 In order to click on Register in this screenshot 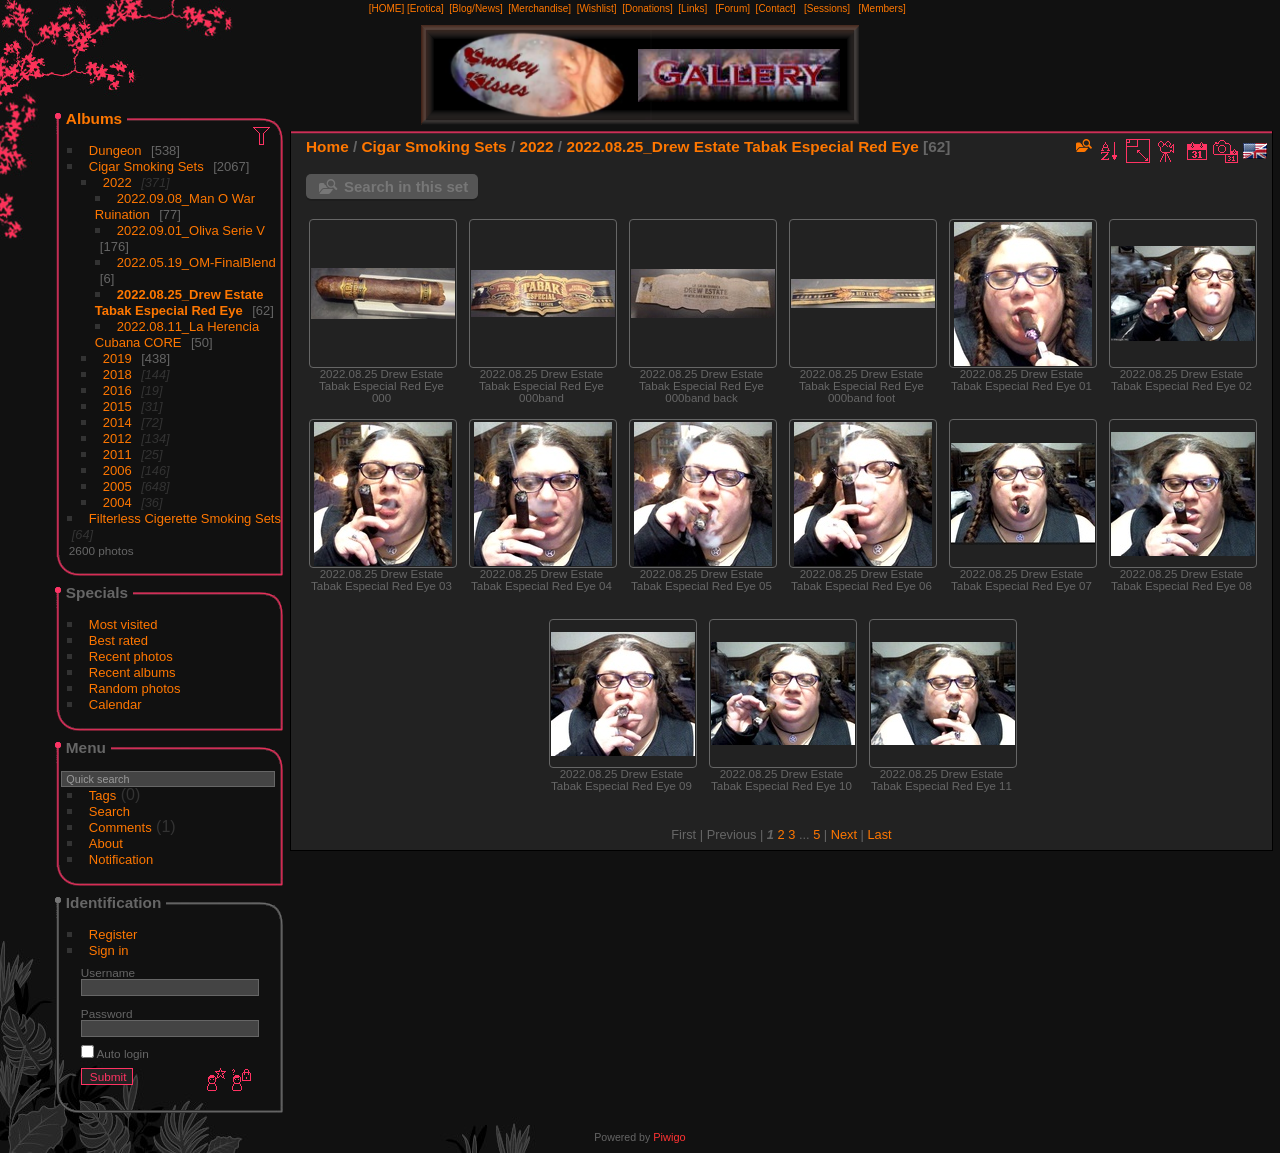, I will do `click(113, 934)`.